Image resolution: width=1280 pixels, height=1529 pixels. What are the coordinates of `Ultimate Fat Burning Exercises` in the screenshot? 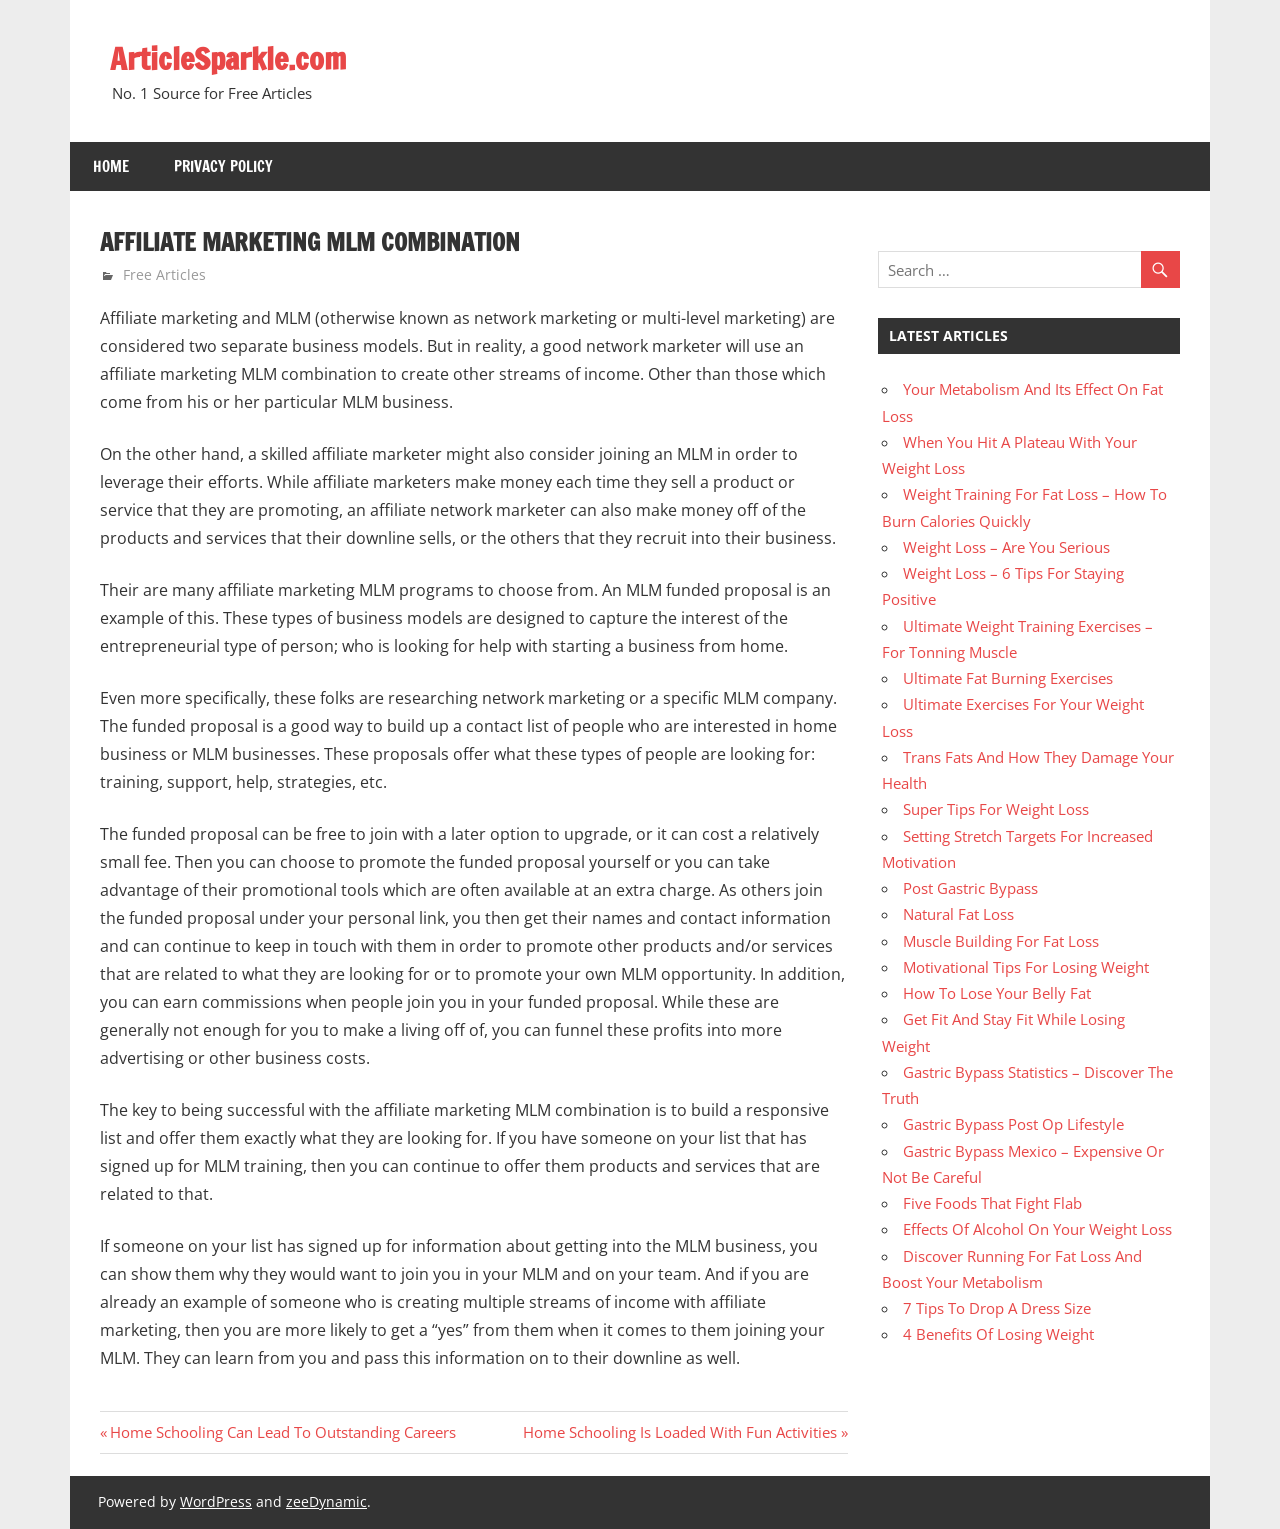 It's located at (1008, 678).